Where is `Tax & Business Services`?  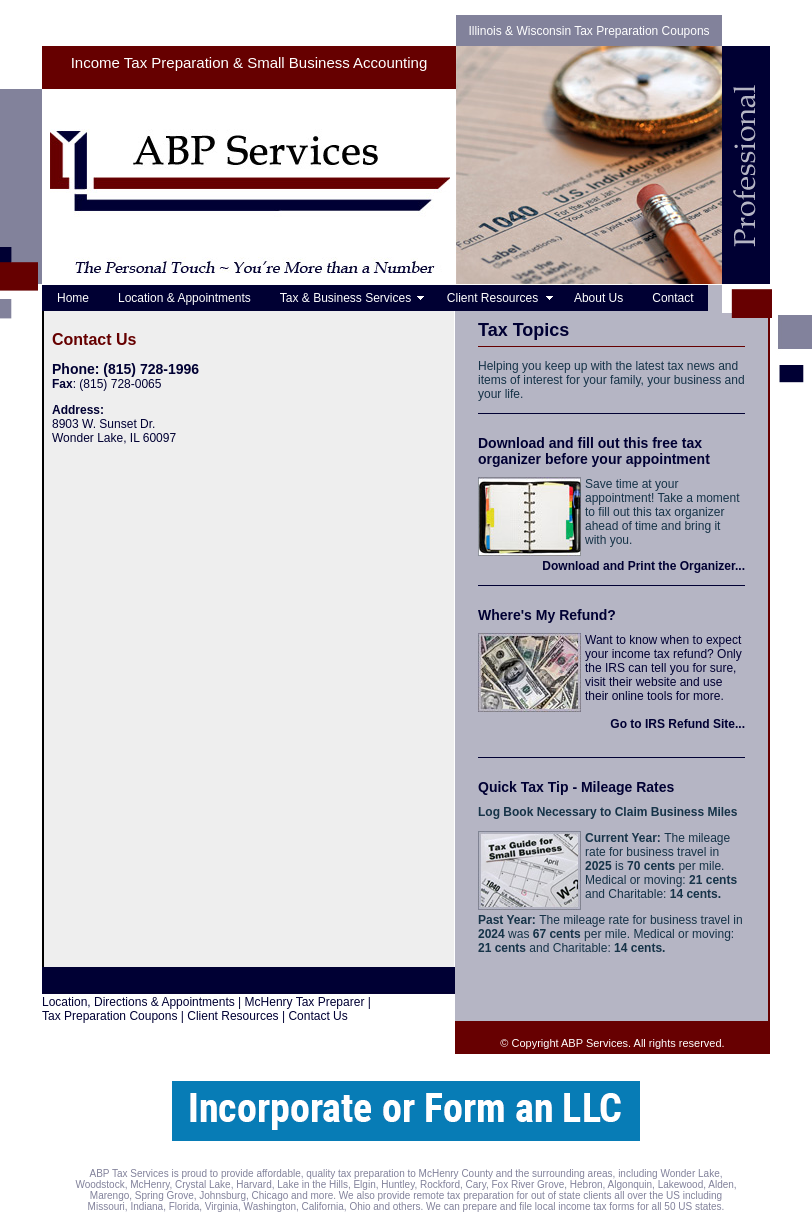 Tax & Business Services is located at coordinates (349, 298).